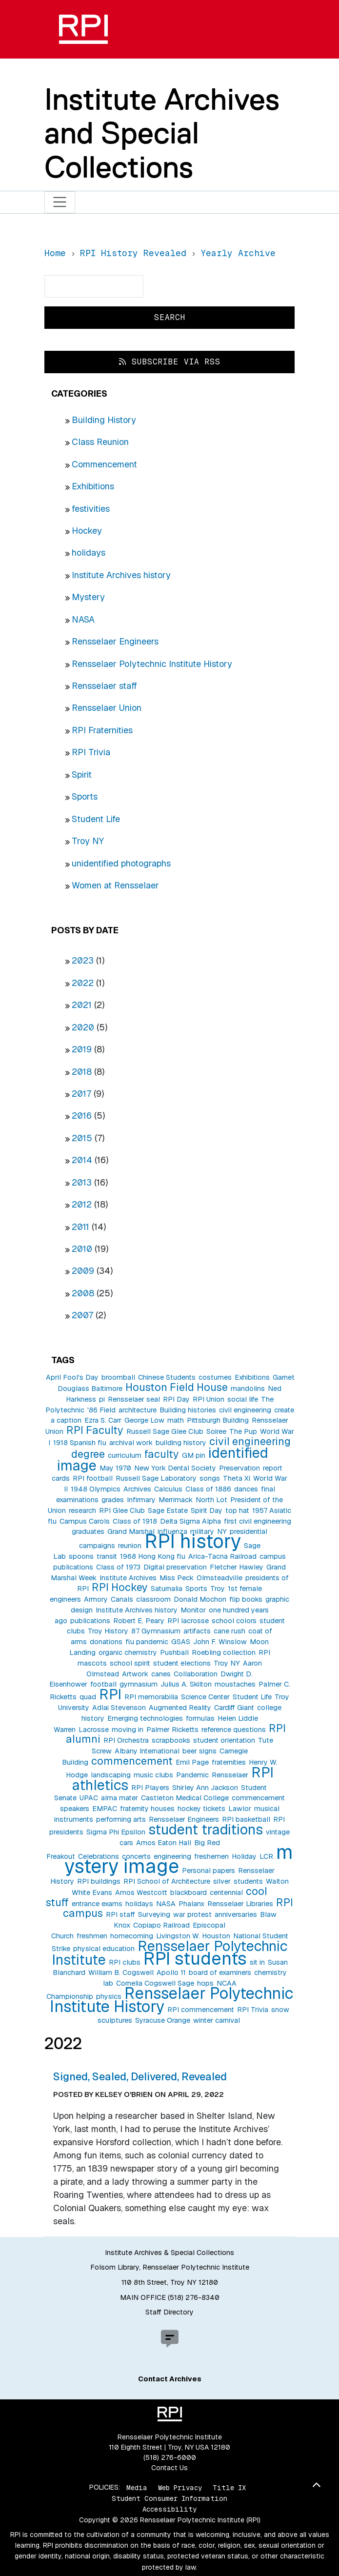 This screenshot has height=2576, width=339. I want to click on Science Center, so click(205, 1696).